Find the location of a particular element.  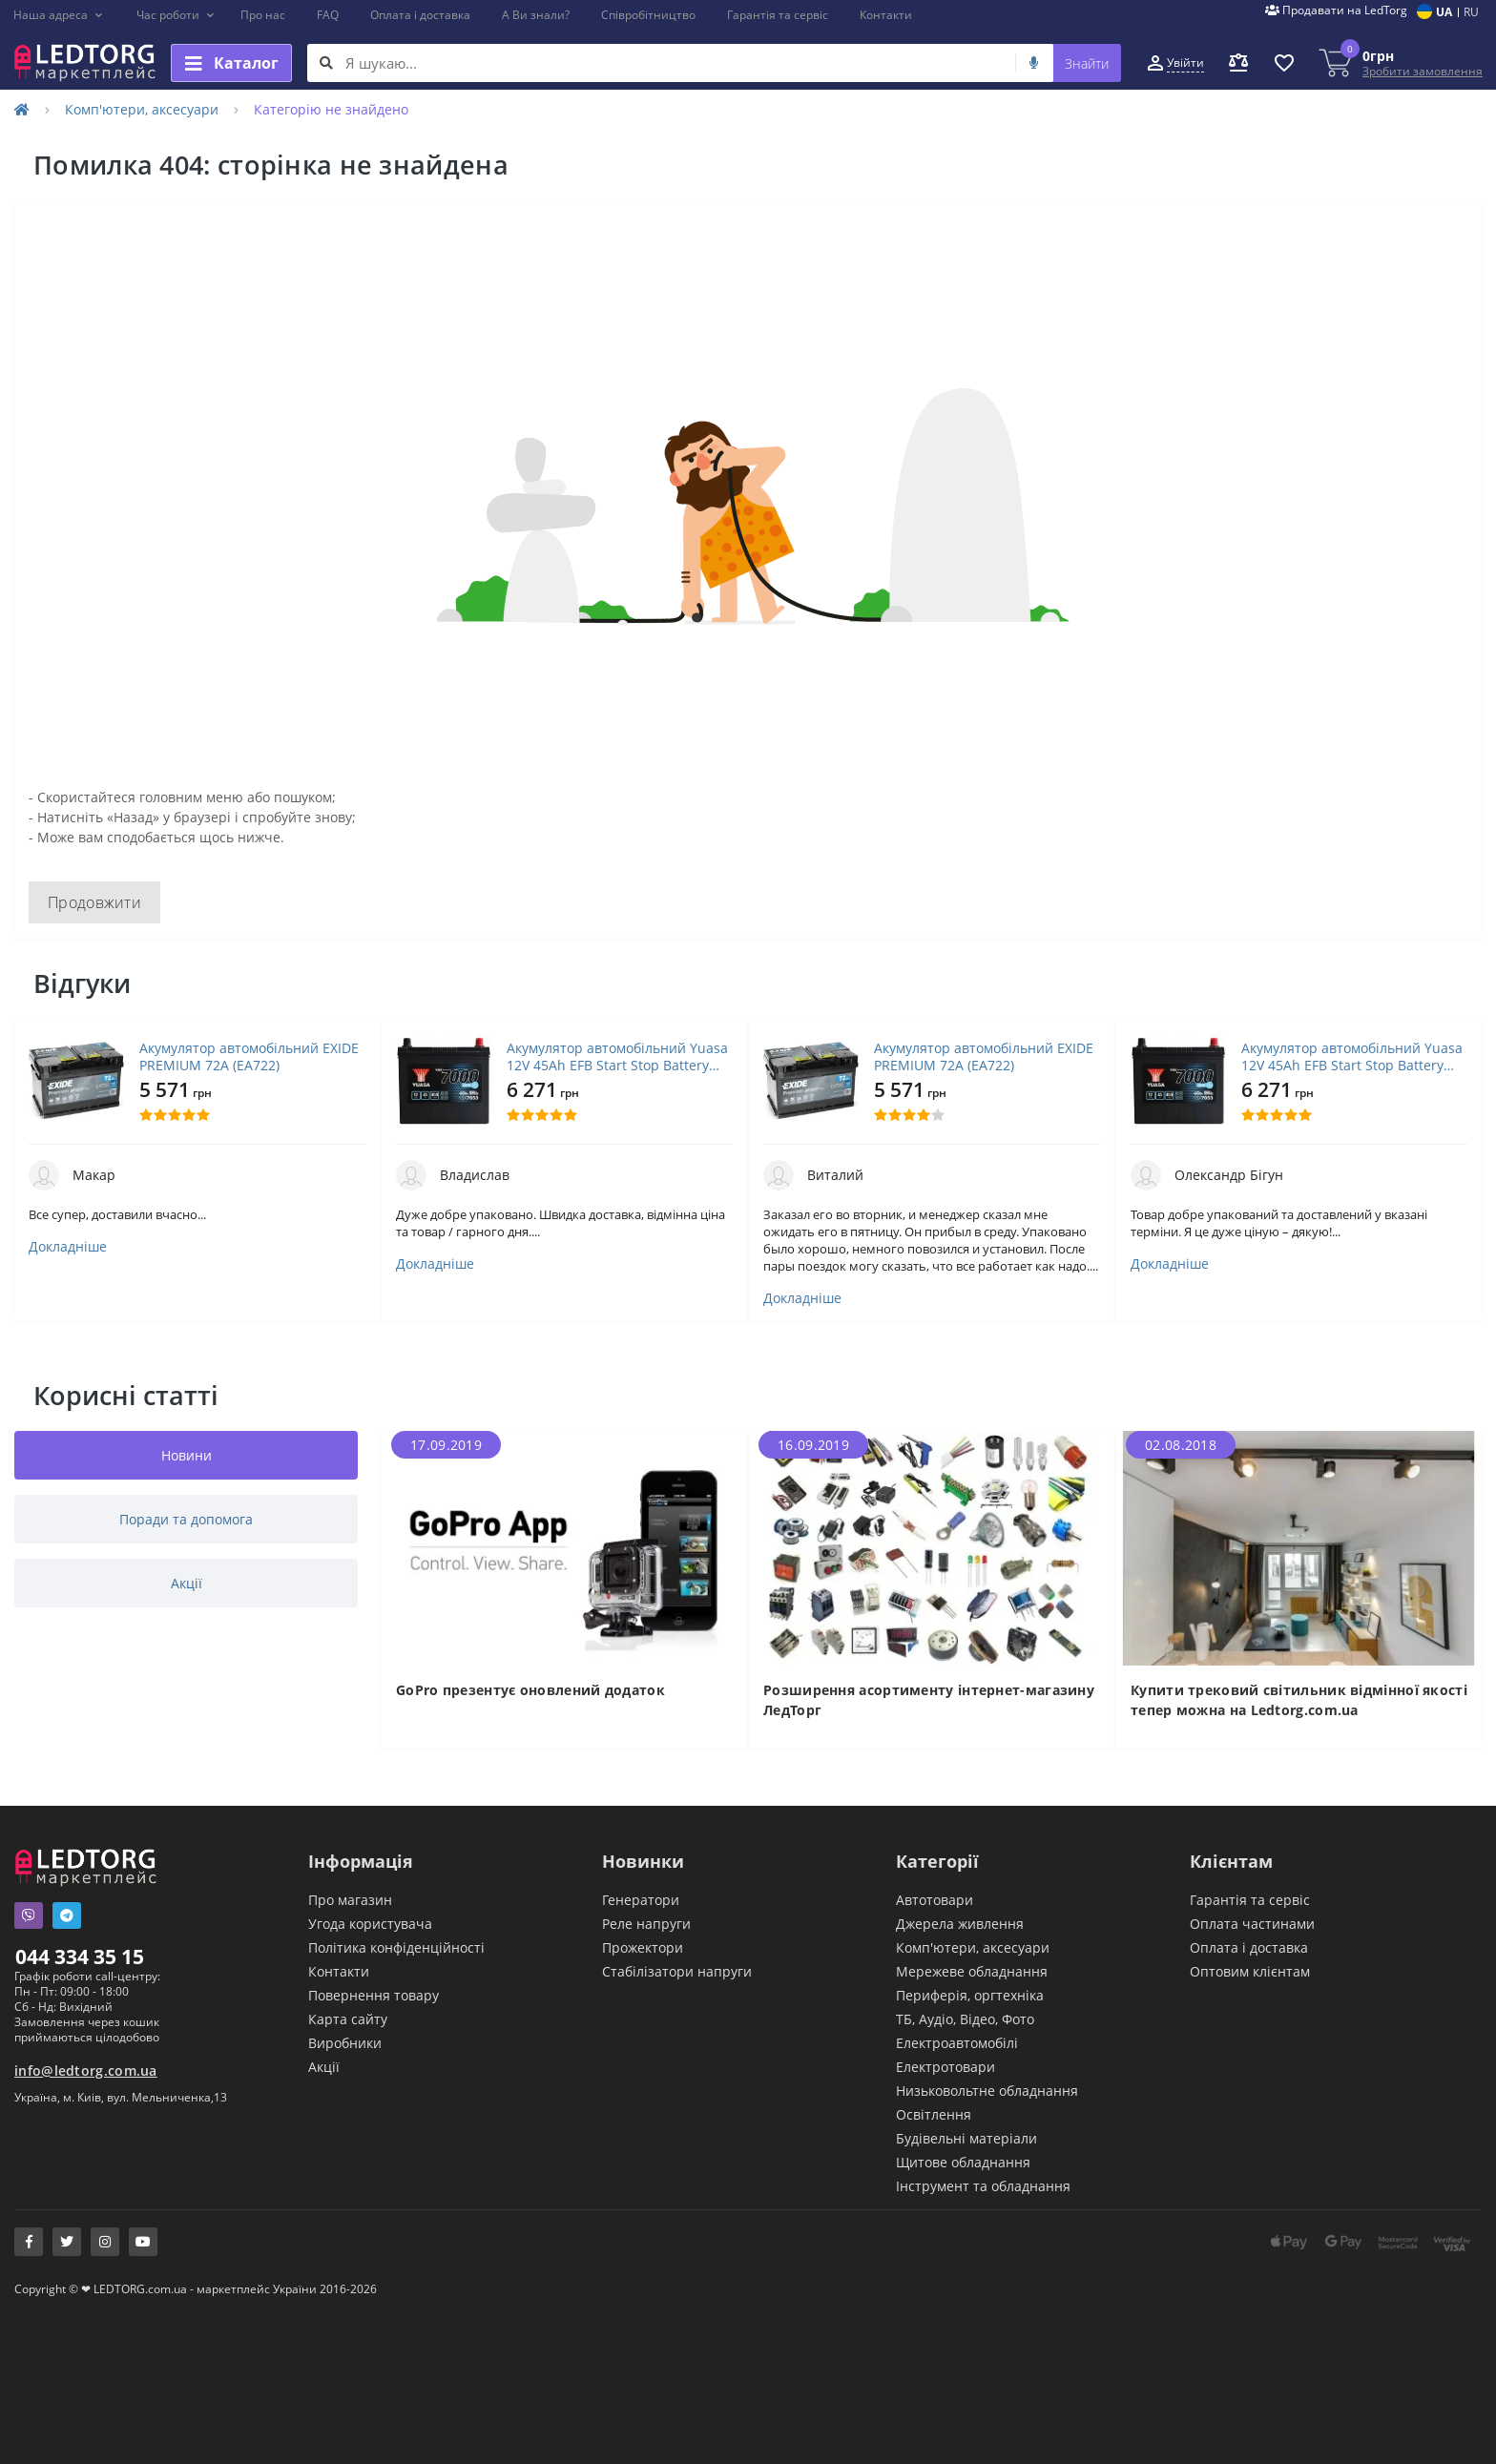

UA is located at coordinates (1444, 12).